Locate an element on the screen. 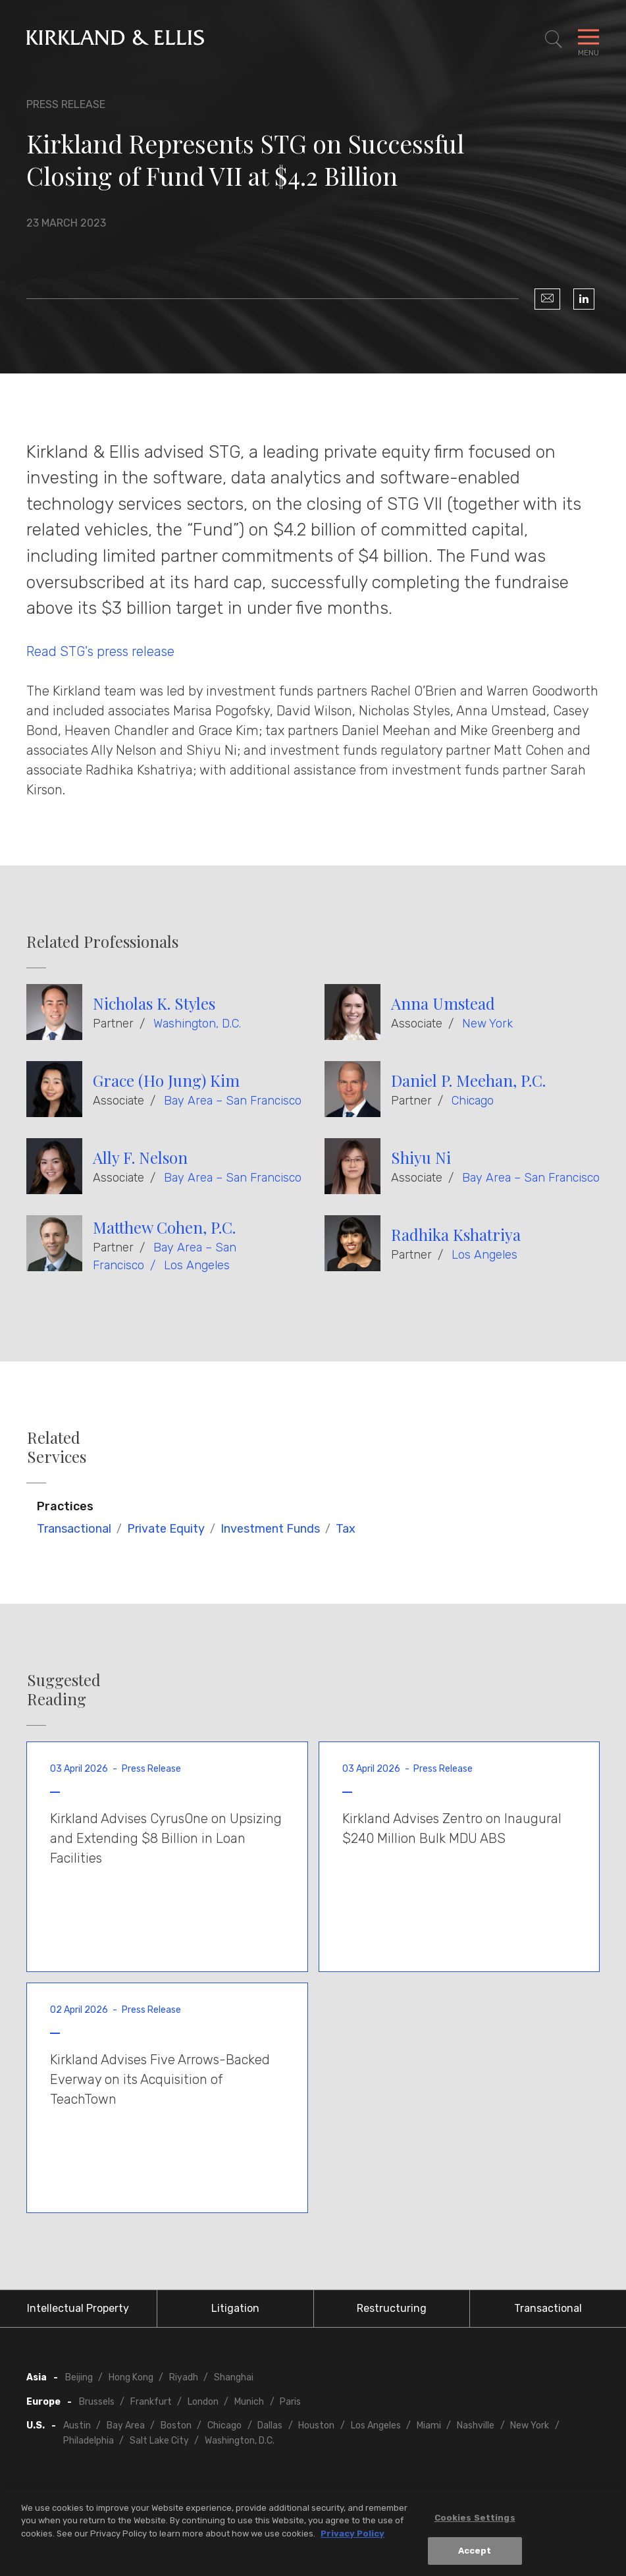  Brussels is located at coordinates (97, 2401).